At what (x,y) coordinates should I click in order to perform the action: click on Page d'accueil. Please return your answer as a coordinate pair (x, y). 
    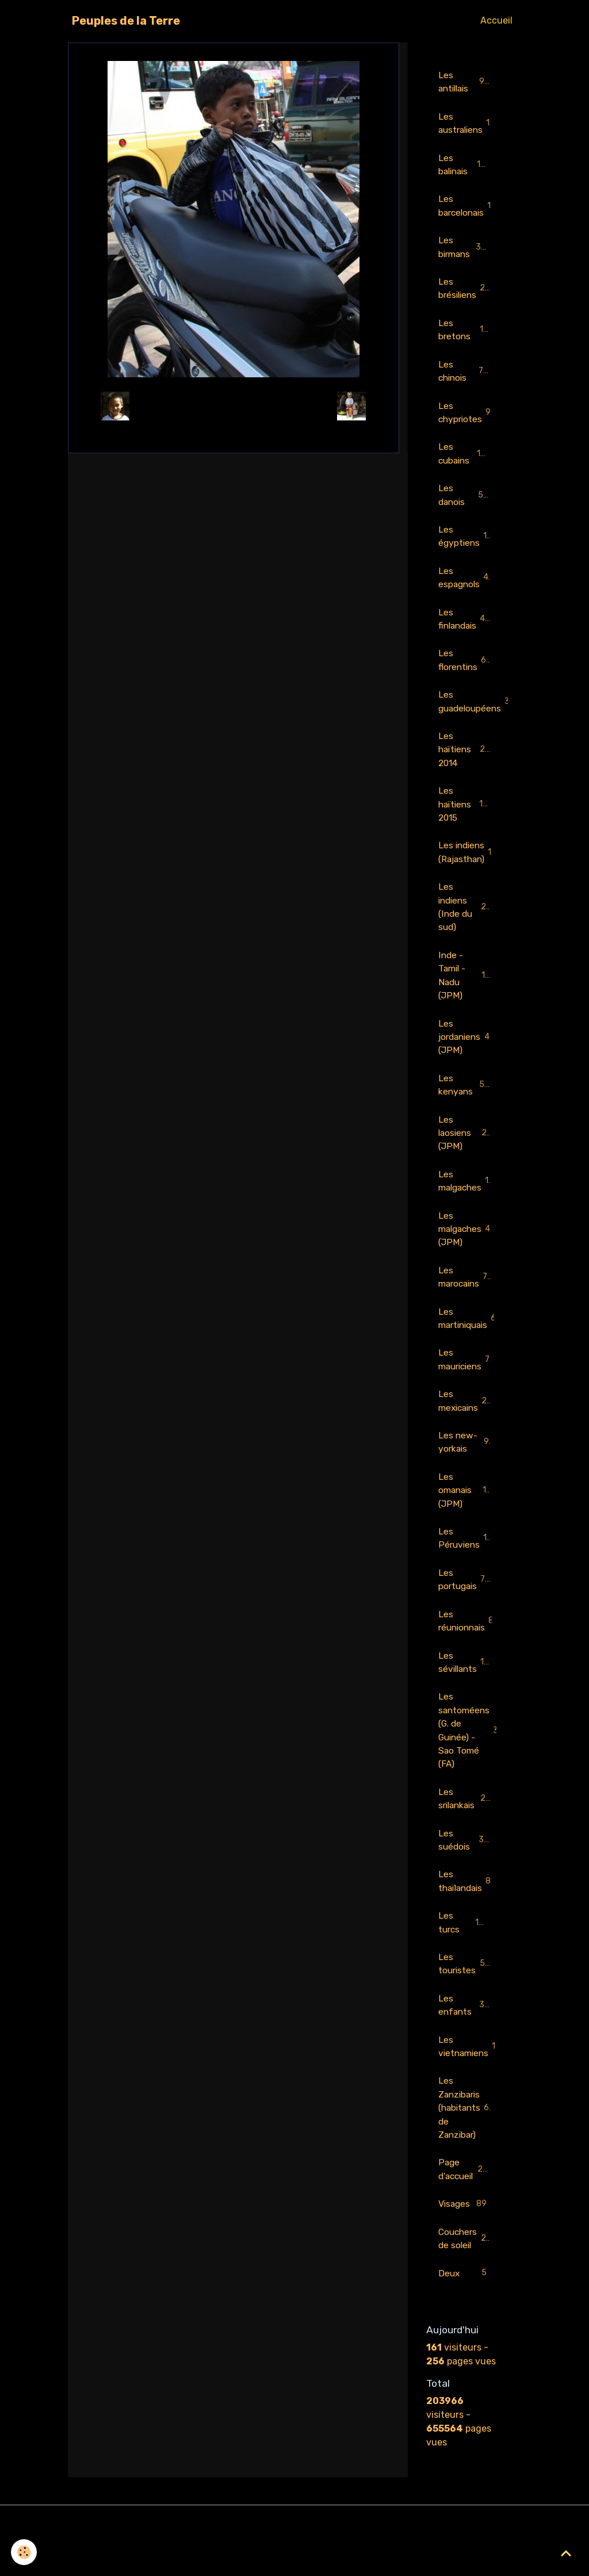
    Looking at the image, I should click on (467, 2206).